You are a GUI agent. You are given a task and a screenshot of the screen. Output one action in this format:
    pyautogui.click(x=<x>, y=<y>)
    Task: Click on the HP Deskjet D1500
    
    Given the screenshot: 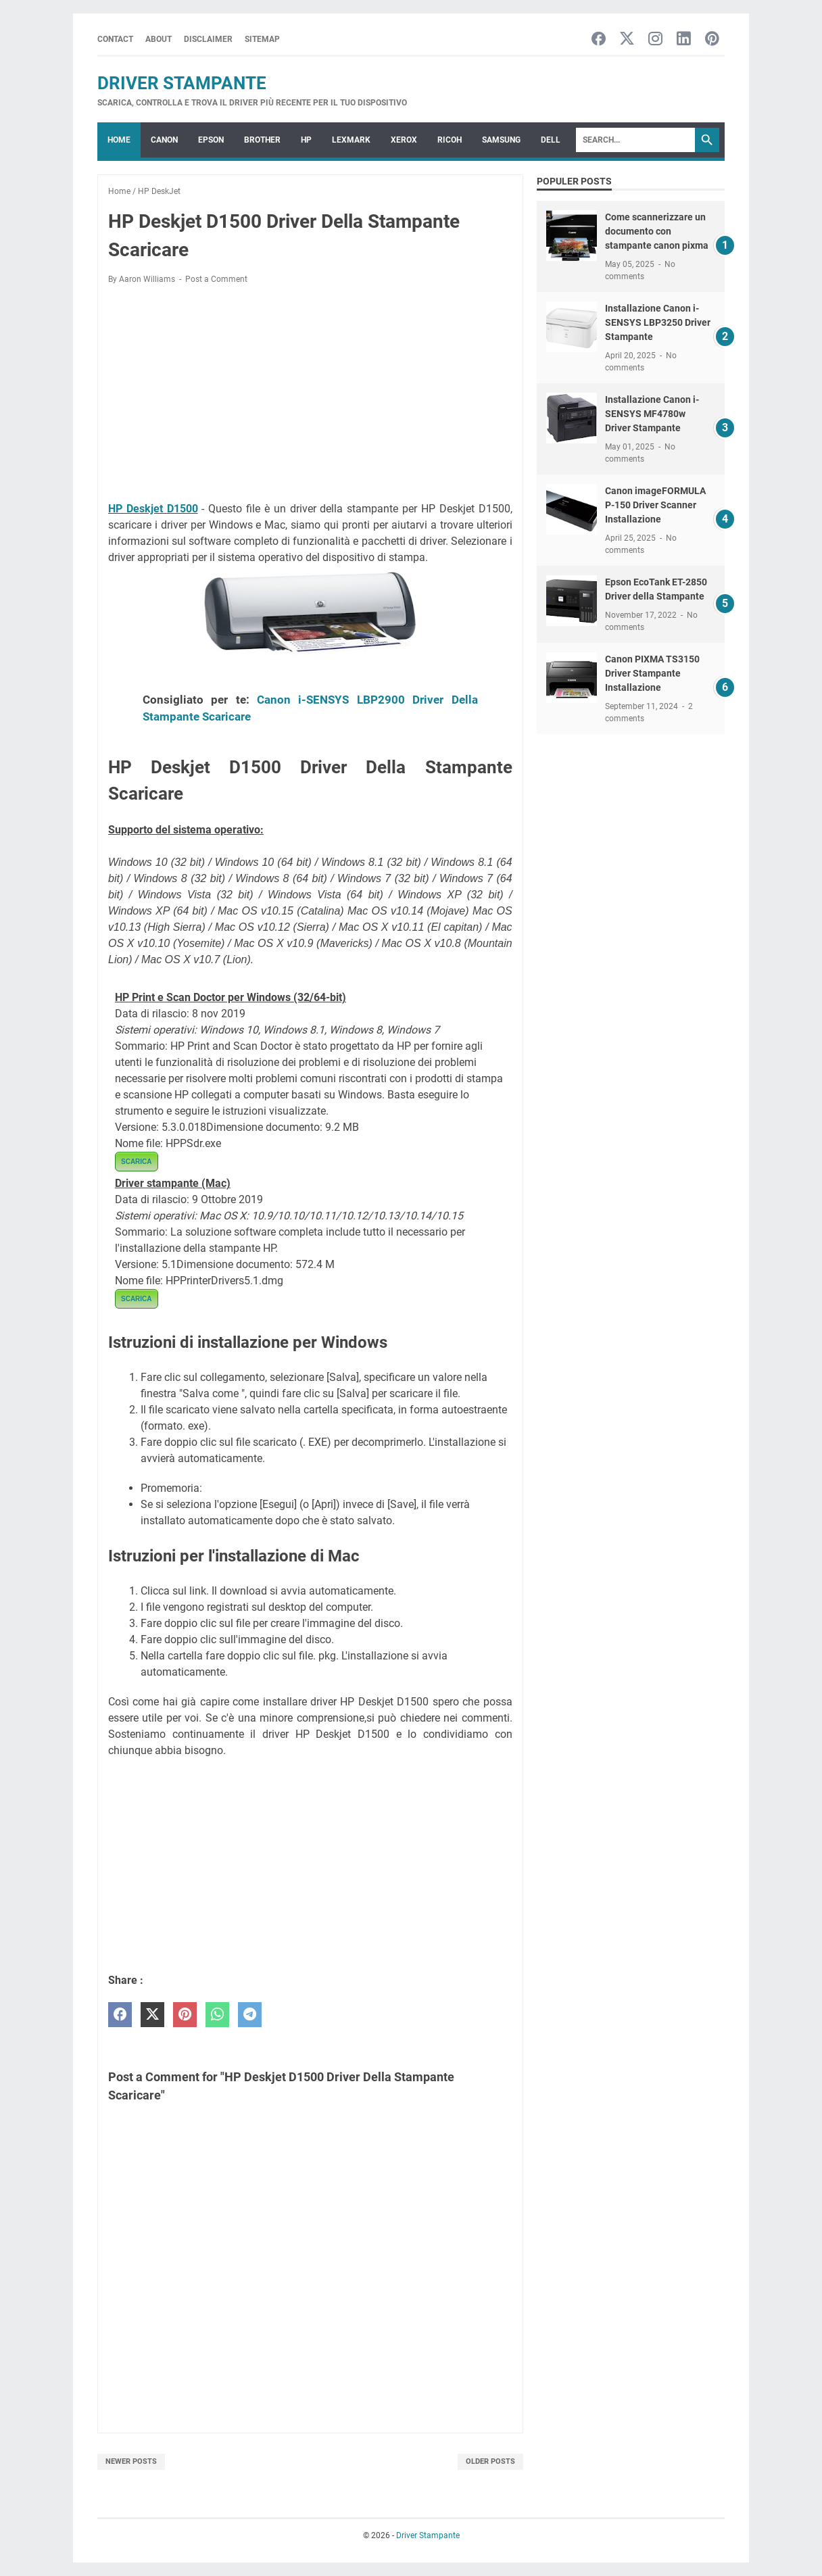 What is the action you would take?
    pyautogui.click(x=153, y=508)
    